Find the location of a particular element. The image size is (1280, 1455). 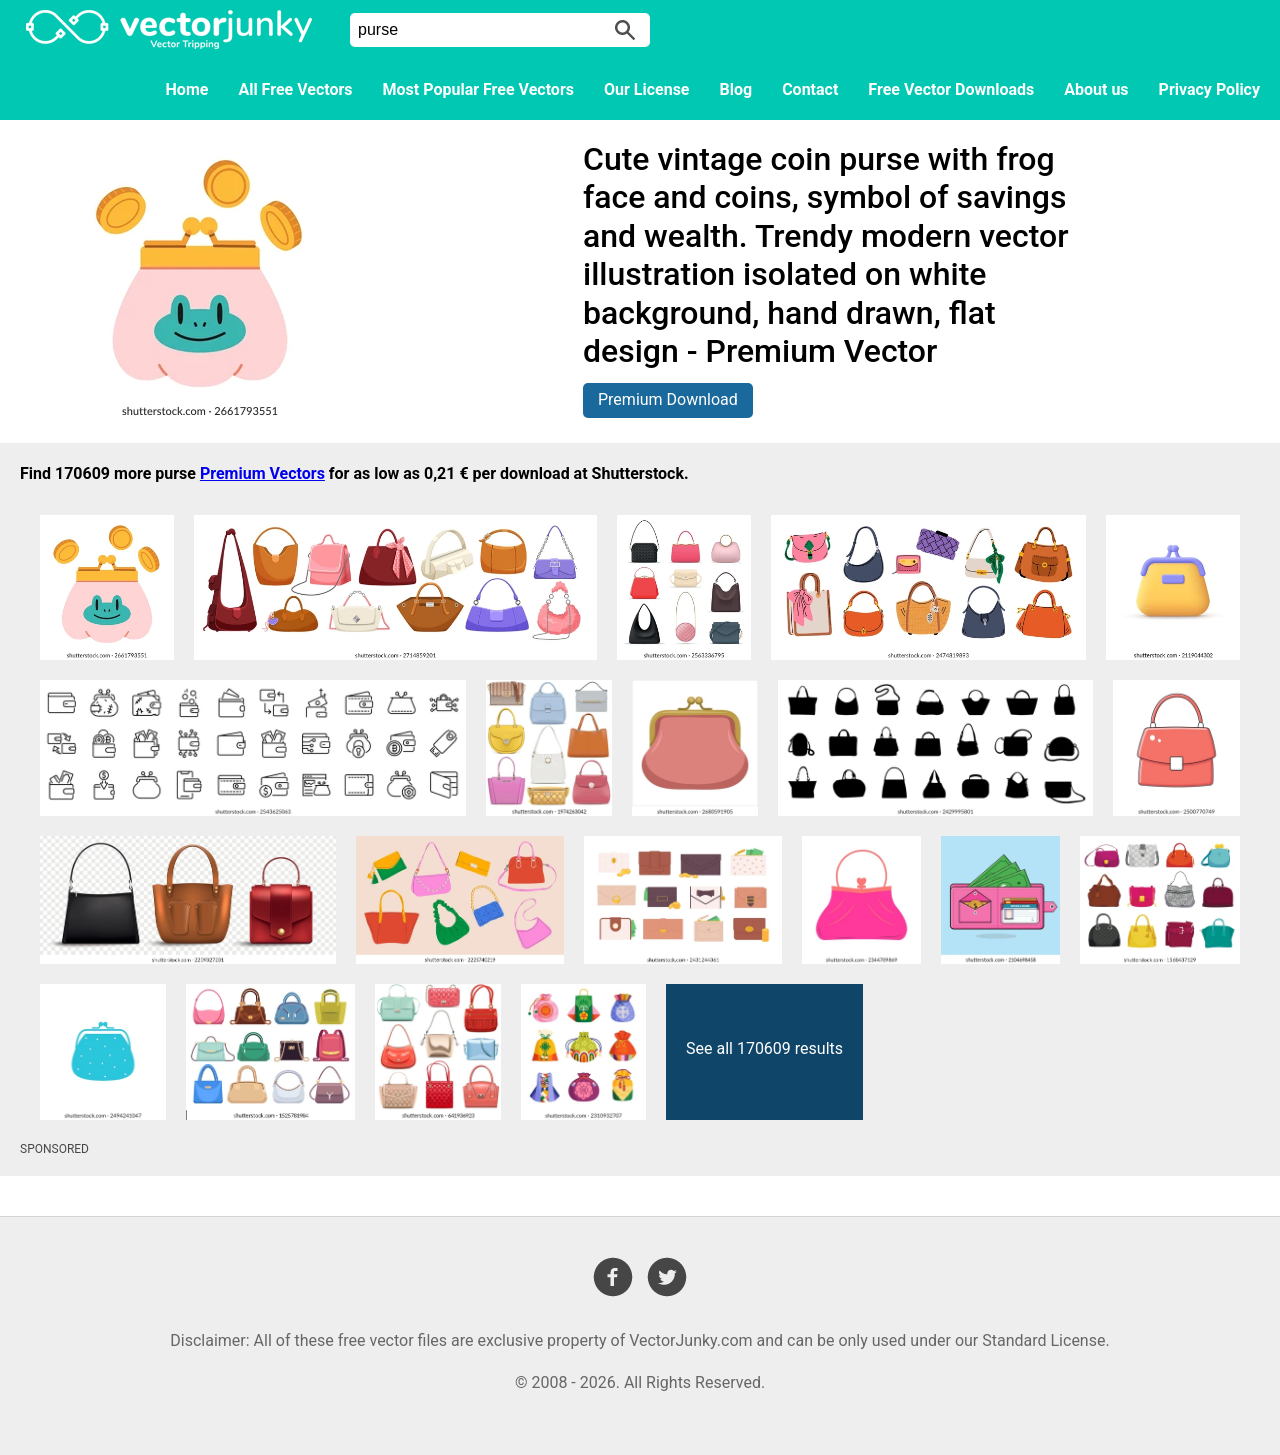

Privacy Policy is located at coordinates (1209, 89).